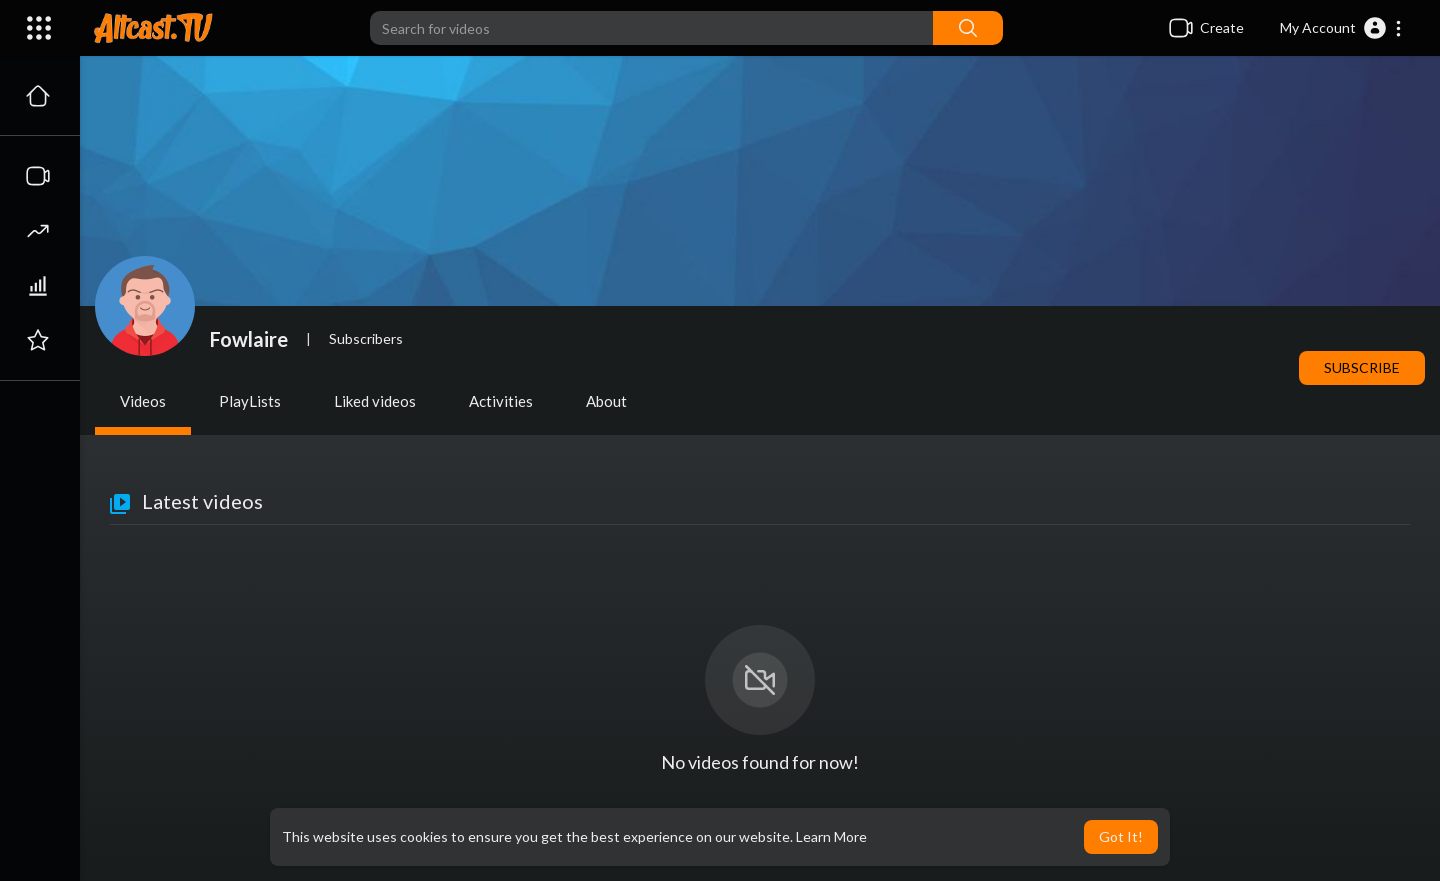 The height and width of the screenshot is (881, 1440). What do you see at coordinates (831, 836) in the screenshot?
I see `Learn More [button]` at bounding box center [831, 836].